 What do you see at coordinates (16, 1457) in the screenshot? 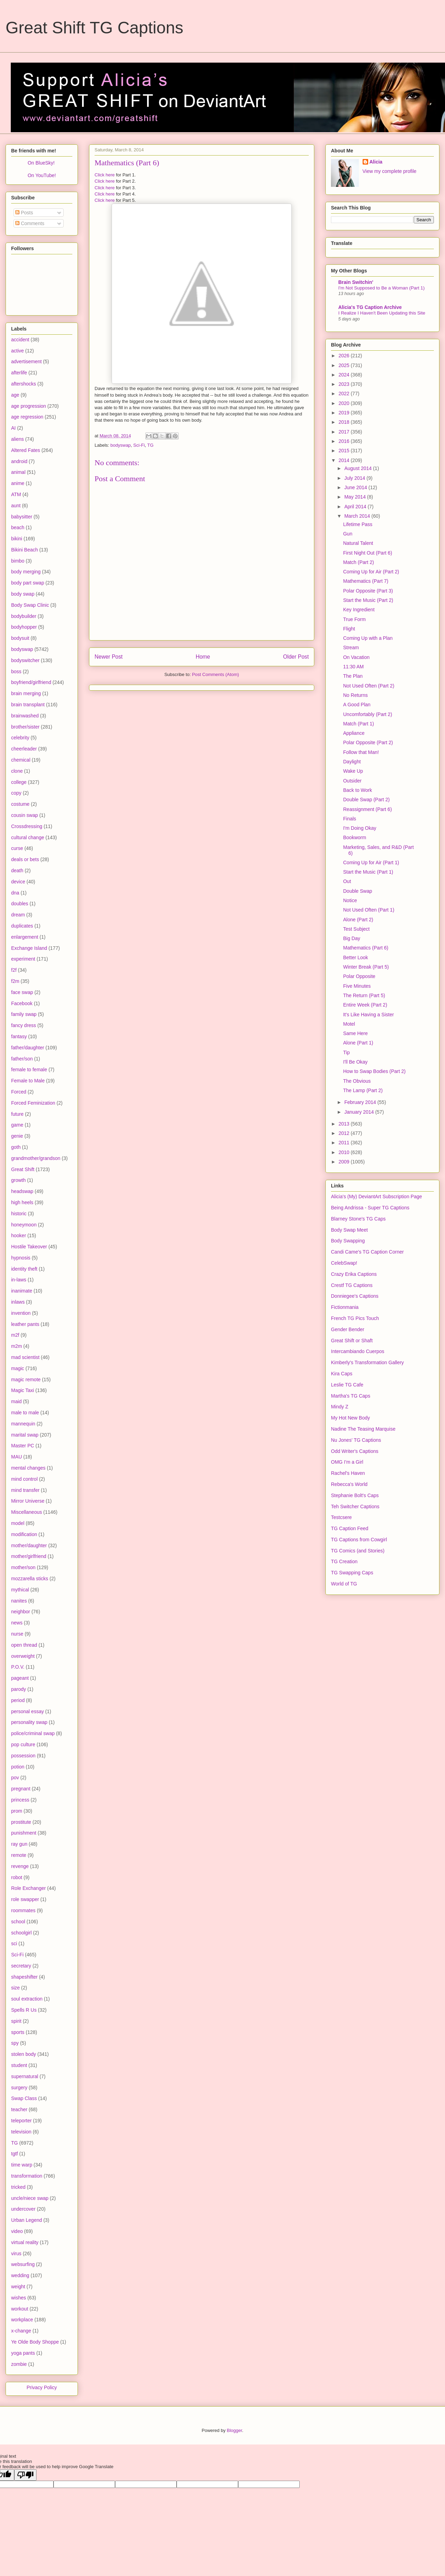
I see `MAU` at bounding box center [16, 1457].